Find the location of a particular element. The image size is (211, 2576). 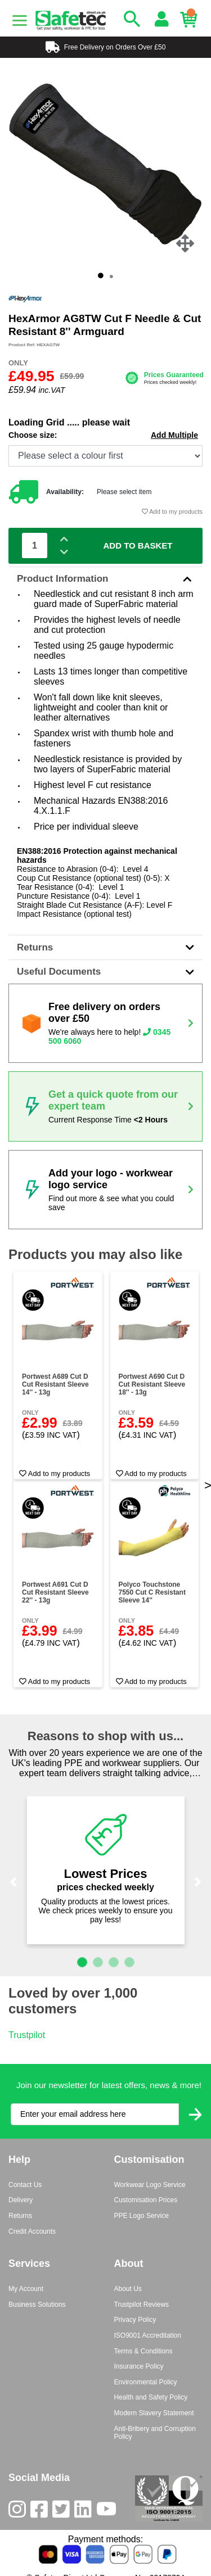

[Menu] is located at coordinates (19, 21).